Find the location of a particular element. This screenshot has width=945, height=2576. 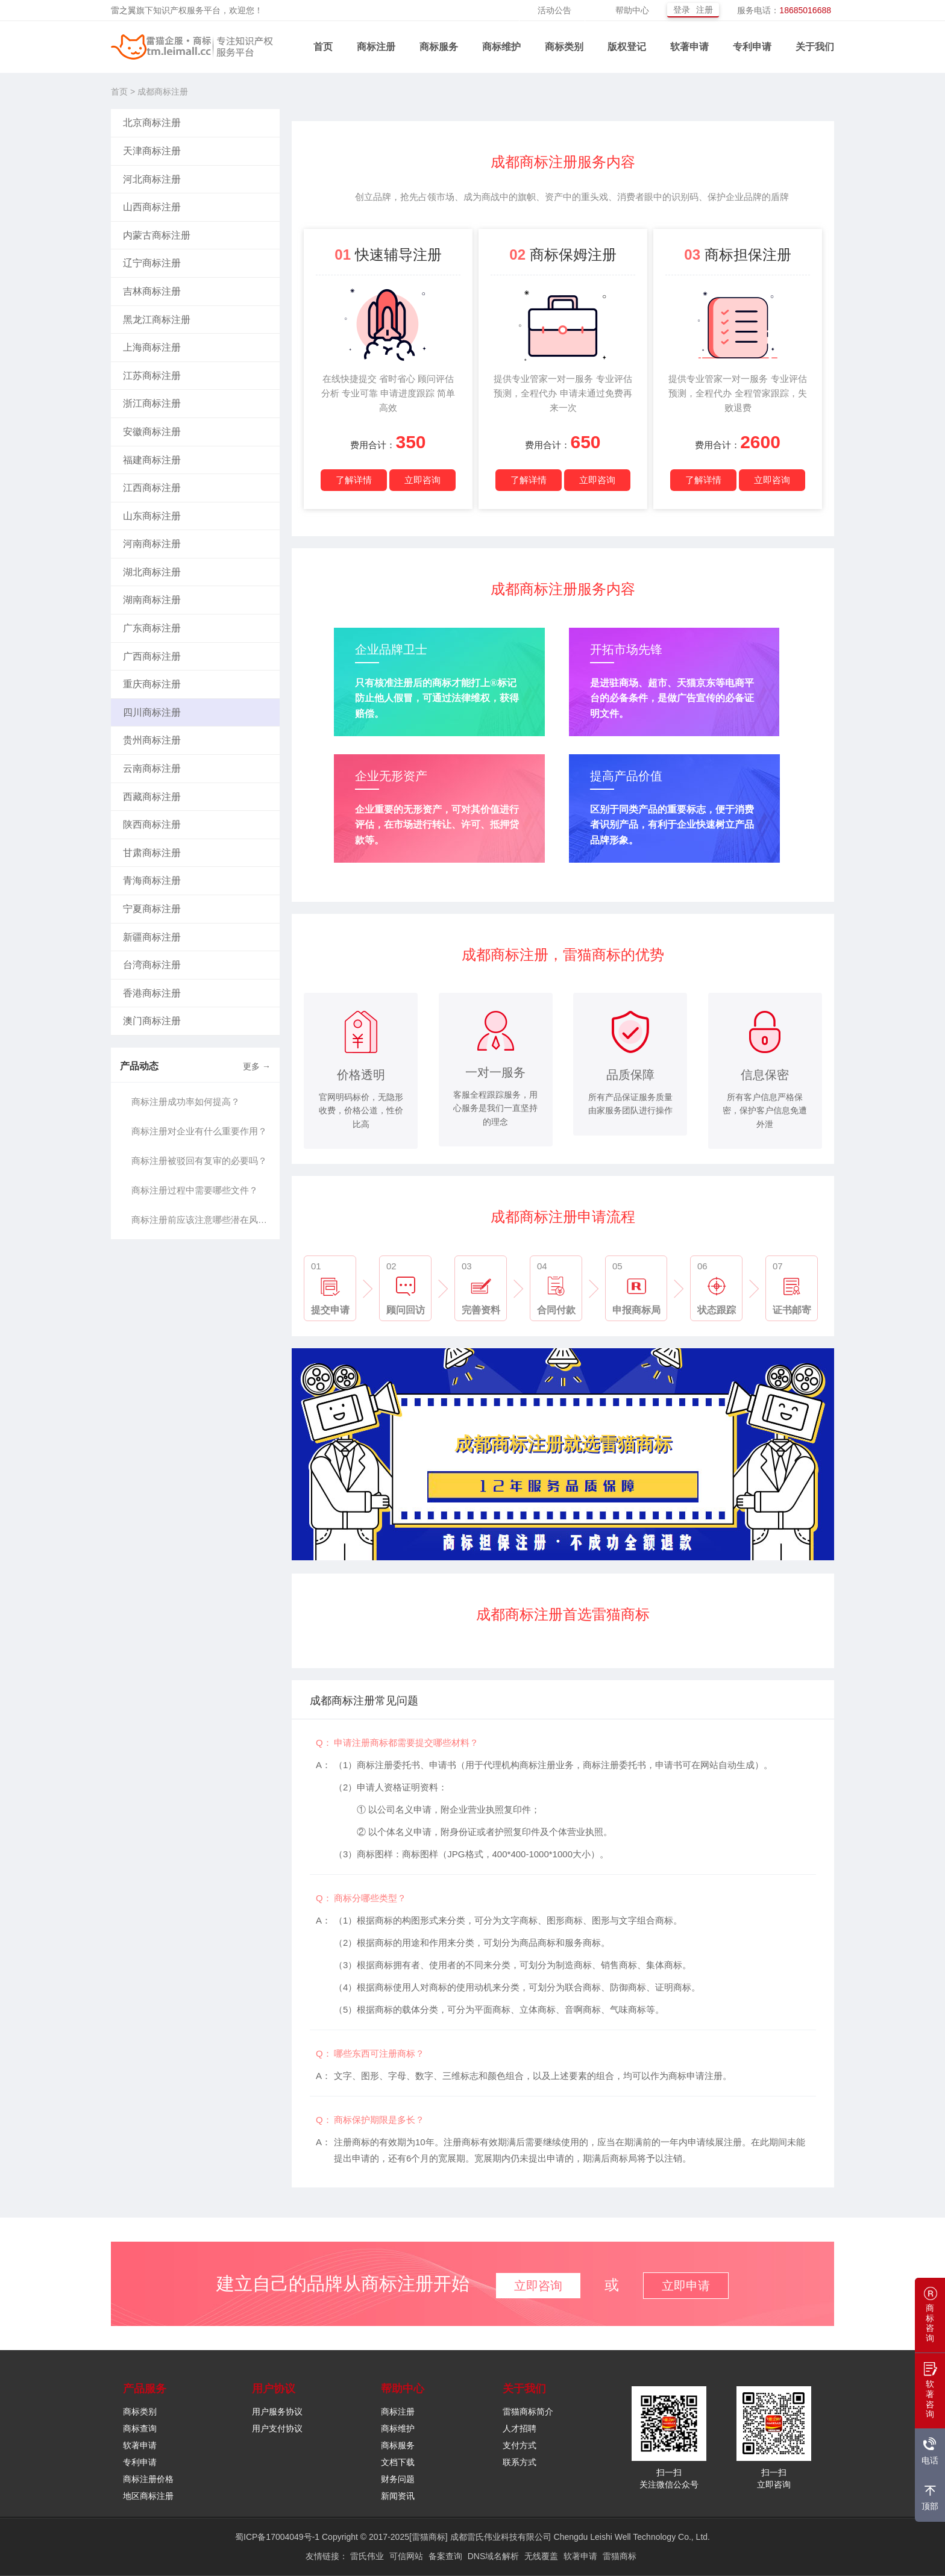

商标类别 is located at coordinates (564, 47).